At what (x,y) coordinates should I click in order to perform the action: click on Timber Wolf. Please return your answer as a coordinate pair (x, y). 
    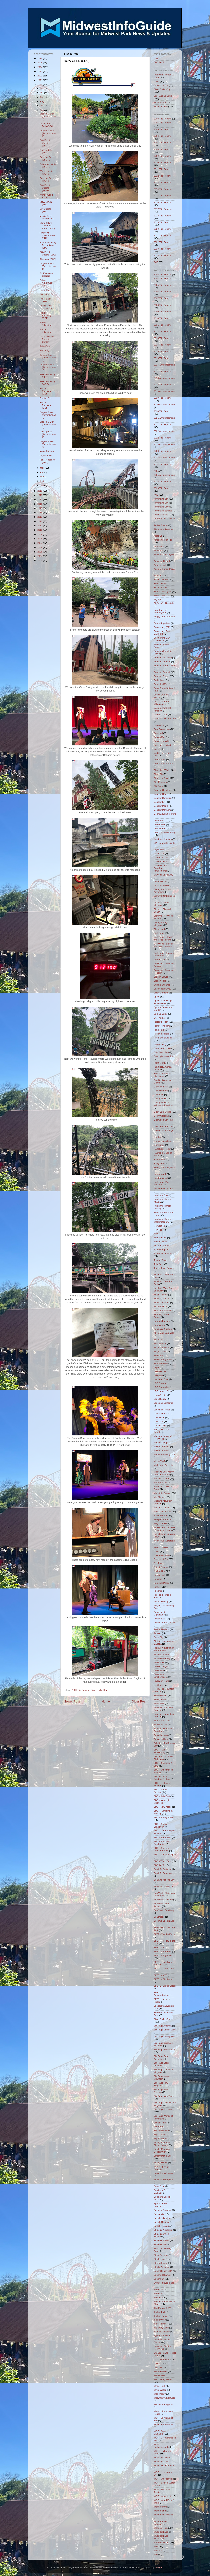
    Looking at the image, I should click on (160, 2320).